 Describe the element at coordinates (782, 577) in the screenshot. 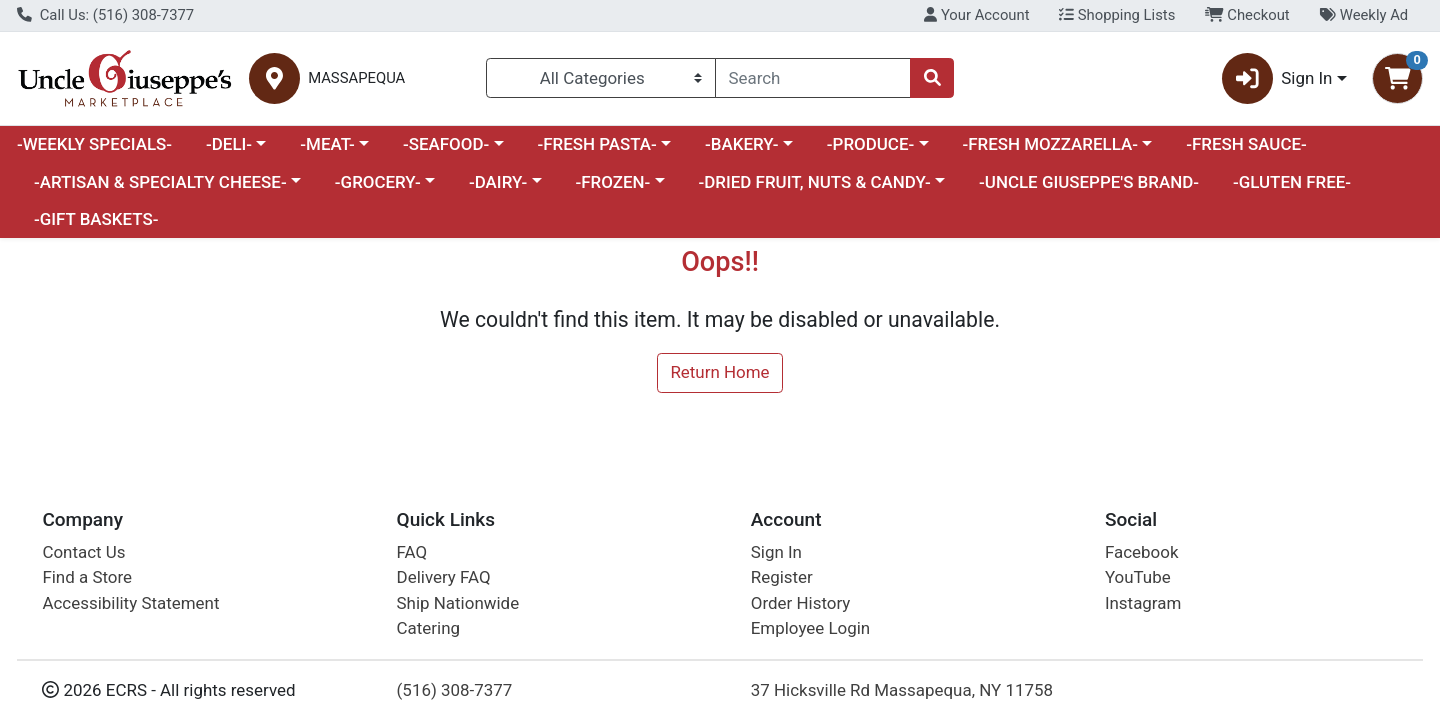

I see `Register` at that location.